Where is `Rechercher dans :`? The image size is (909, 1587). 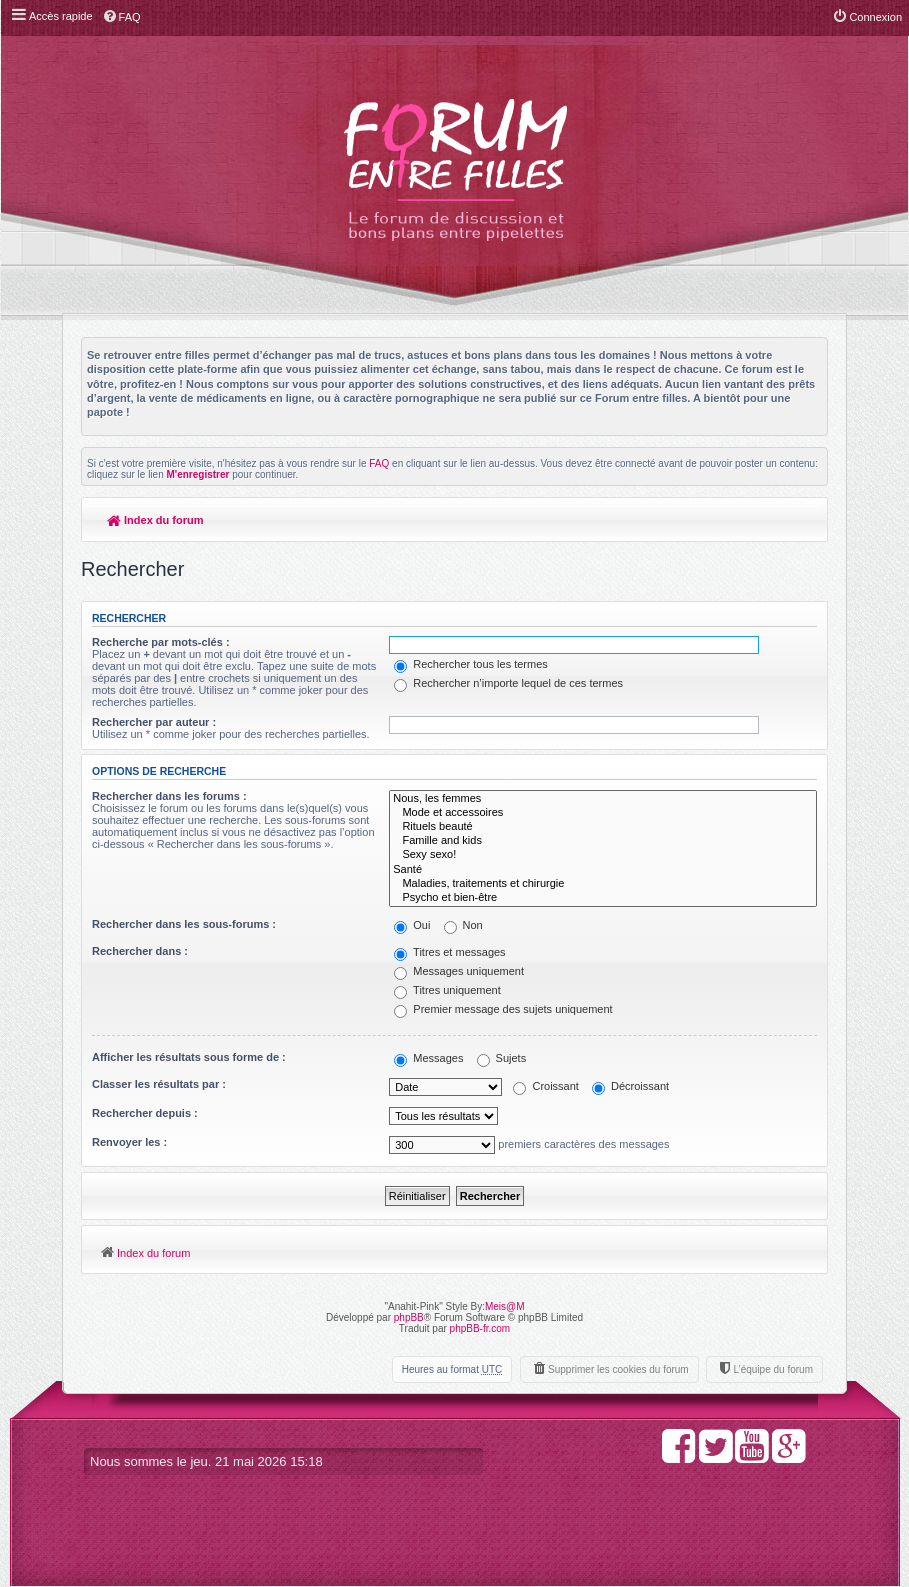
Rechercher dans : is located at coordinates (140, 951).